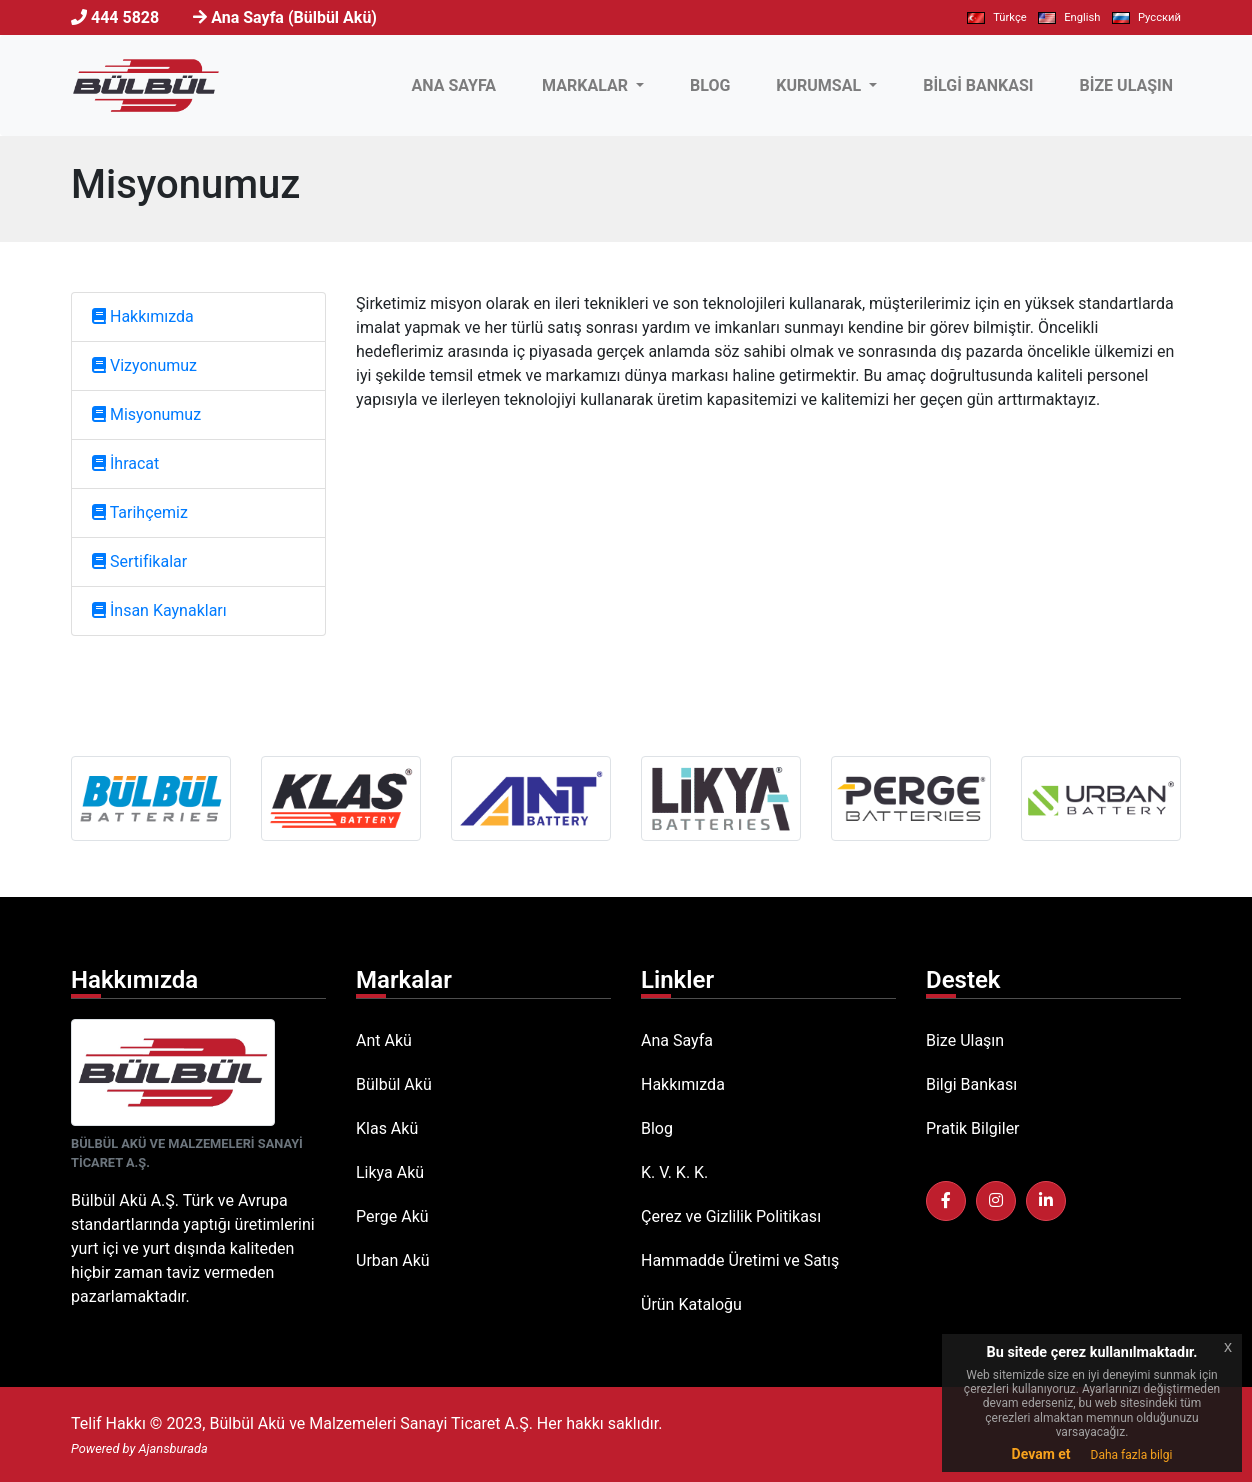  What do you see at coordinates (1069, 17) in the screenshot?
I see `English` at bounding box center [1069, 17].